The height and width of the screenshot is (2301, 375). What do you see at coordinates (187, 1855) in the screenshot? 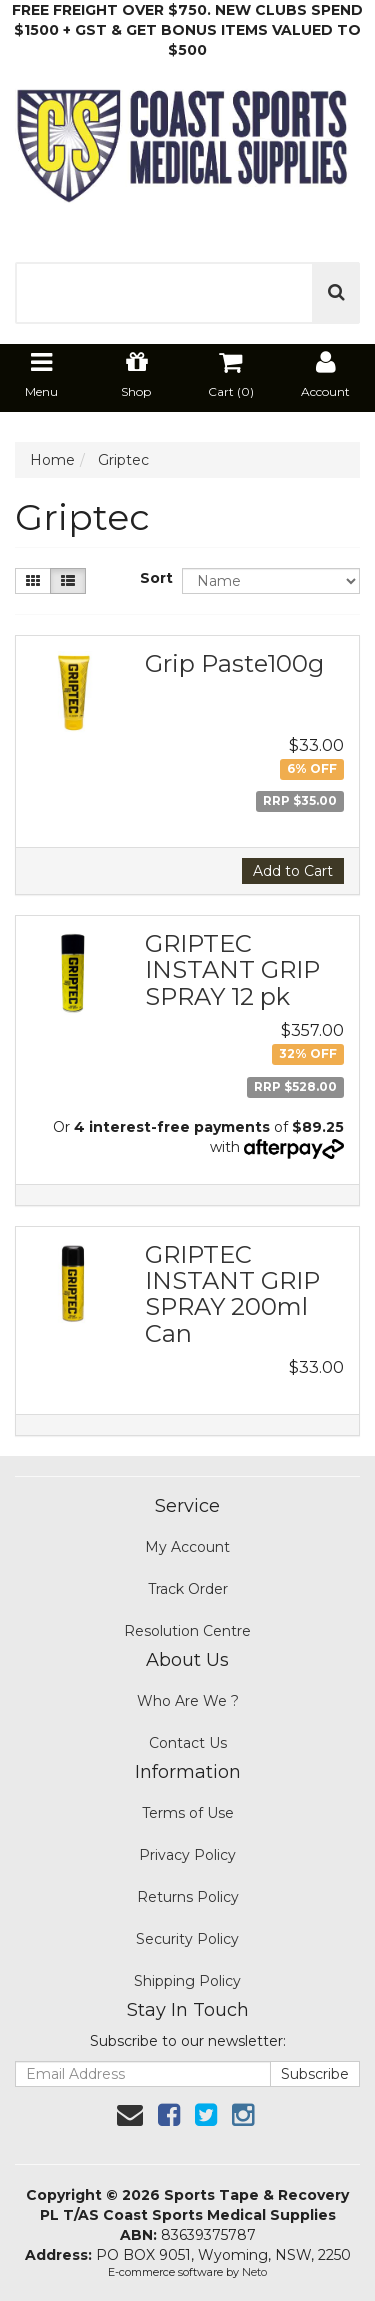
I see `Privacy Policy` at bounding box center [187, 1855].